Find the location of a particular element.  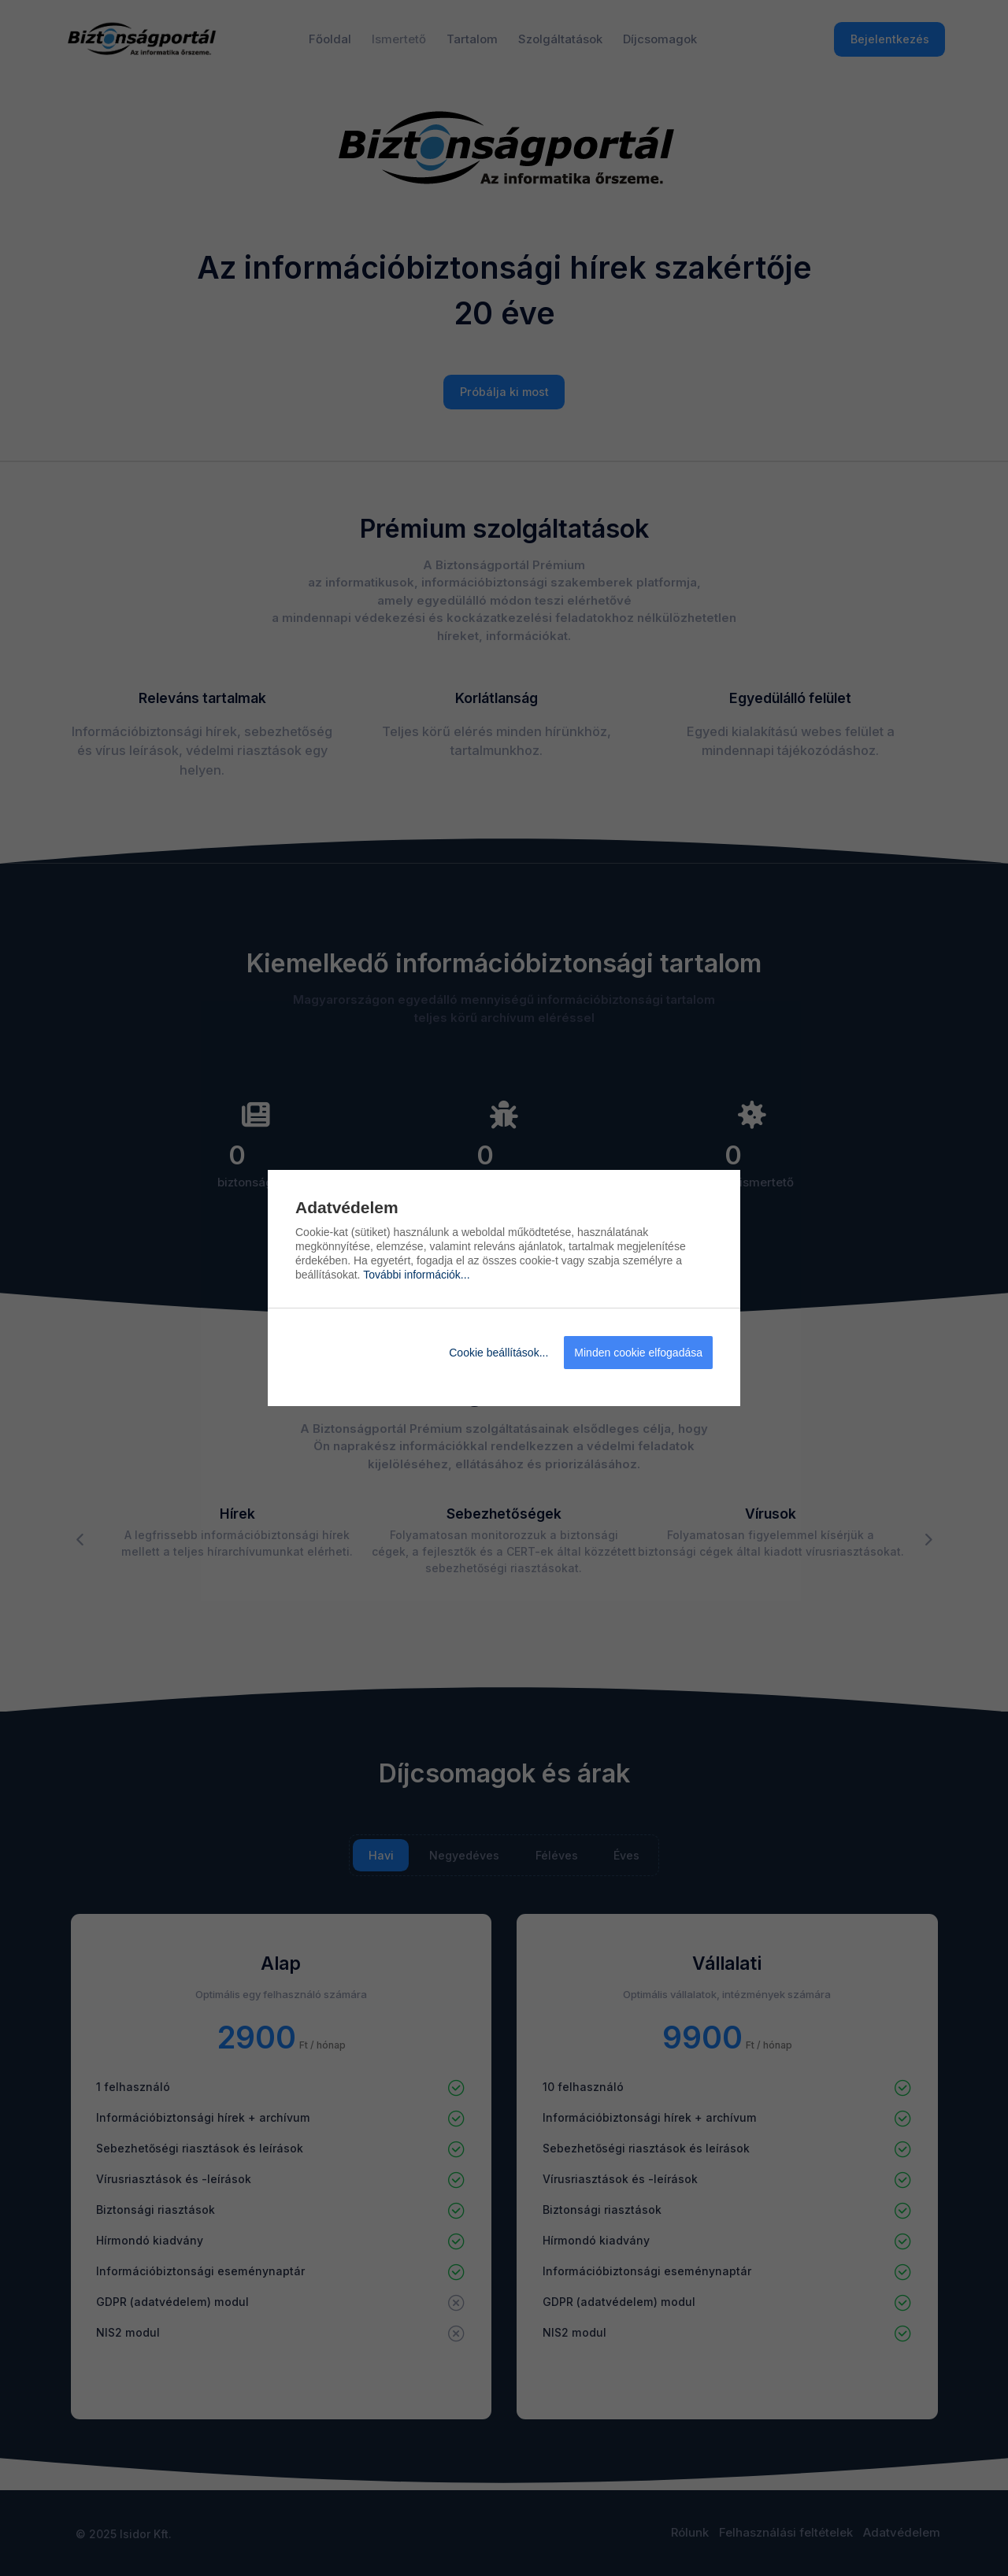

Cookie beállítások... is located at coordinates (498, 1352).